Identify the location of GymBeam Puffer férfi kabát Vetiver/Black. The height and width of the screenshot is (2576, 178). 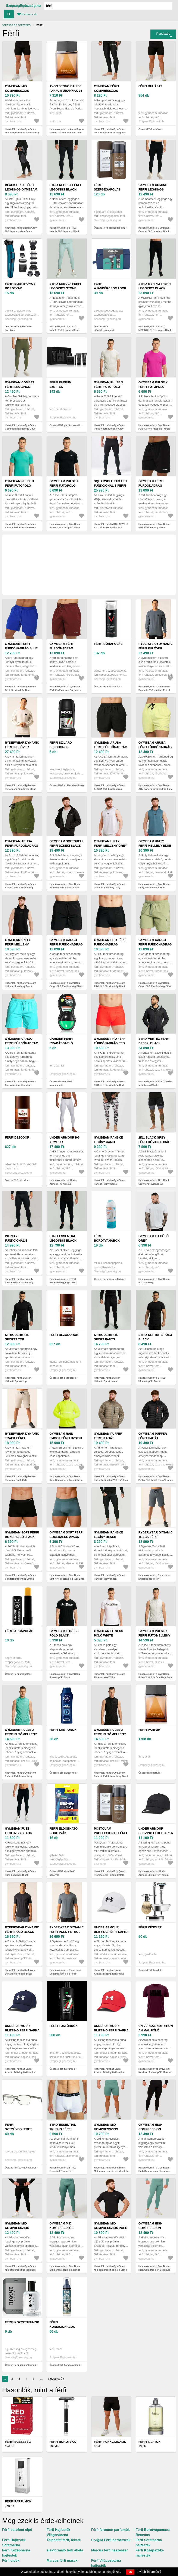
(108, 1438).